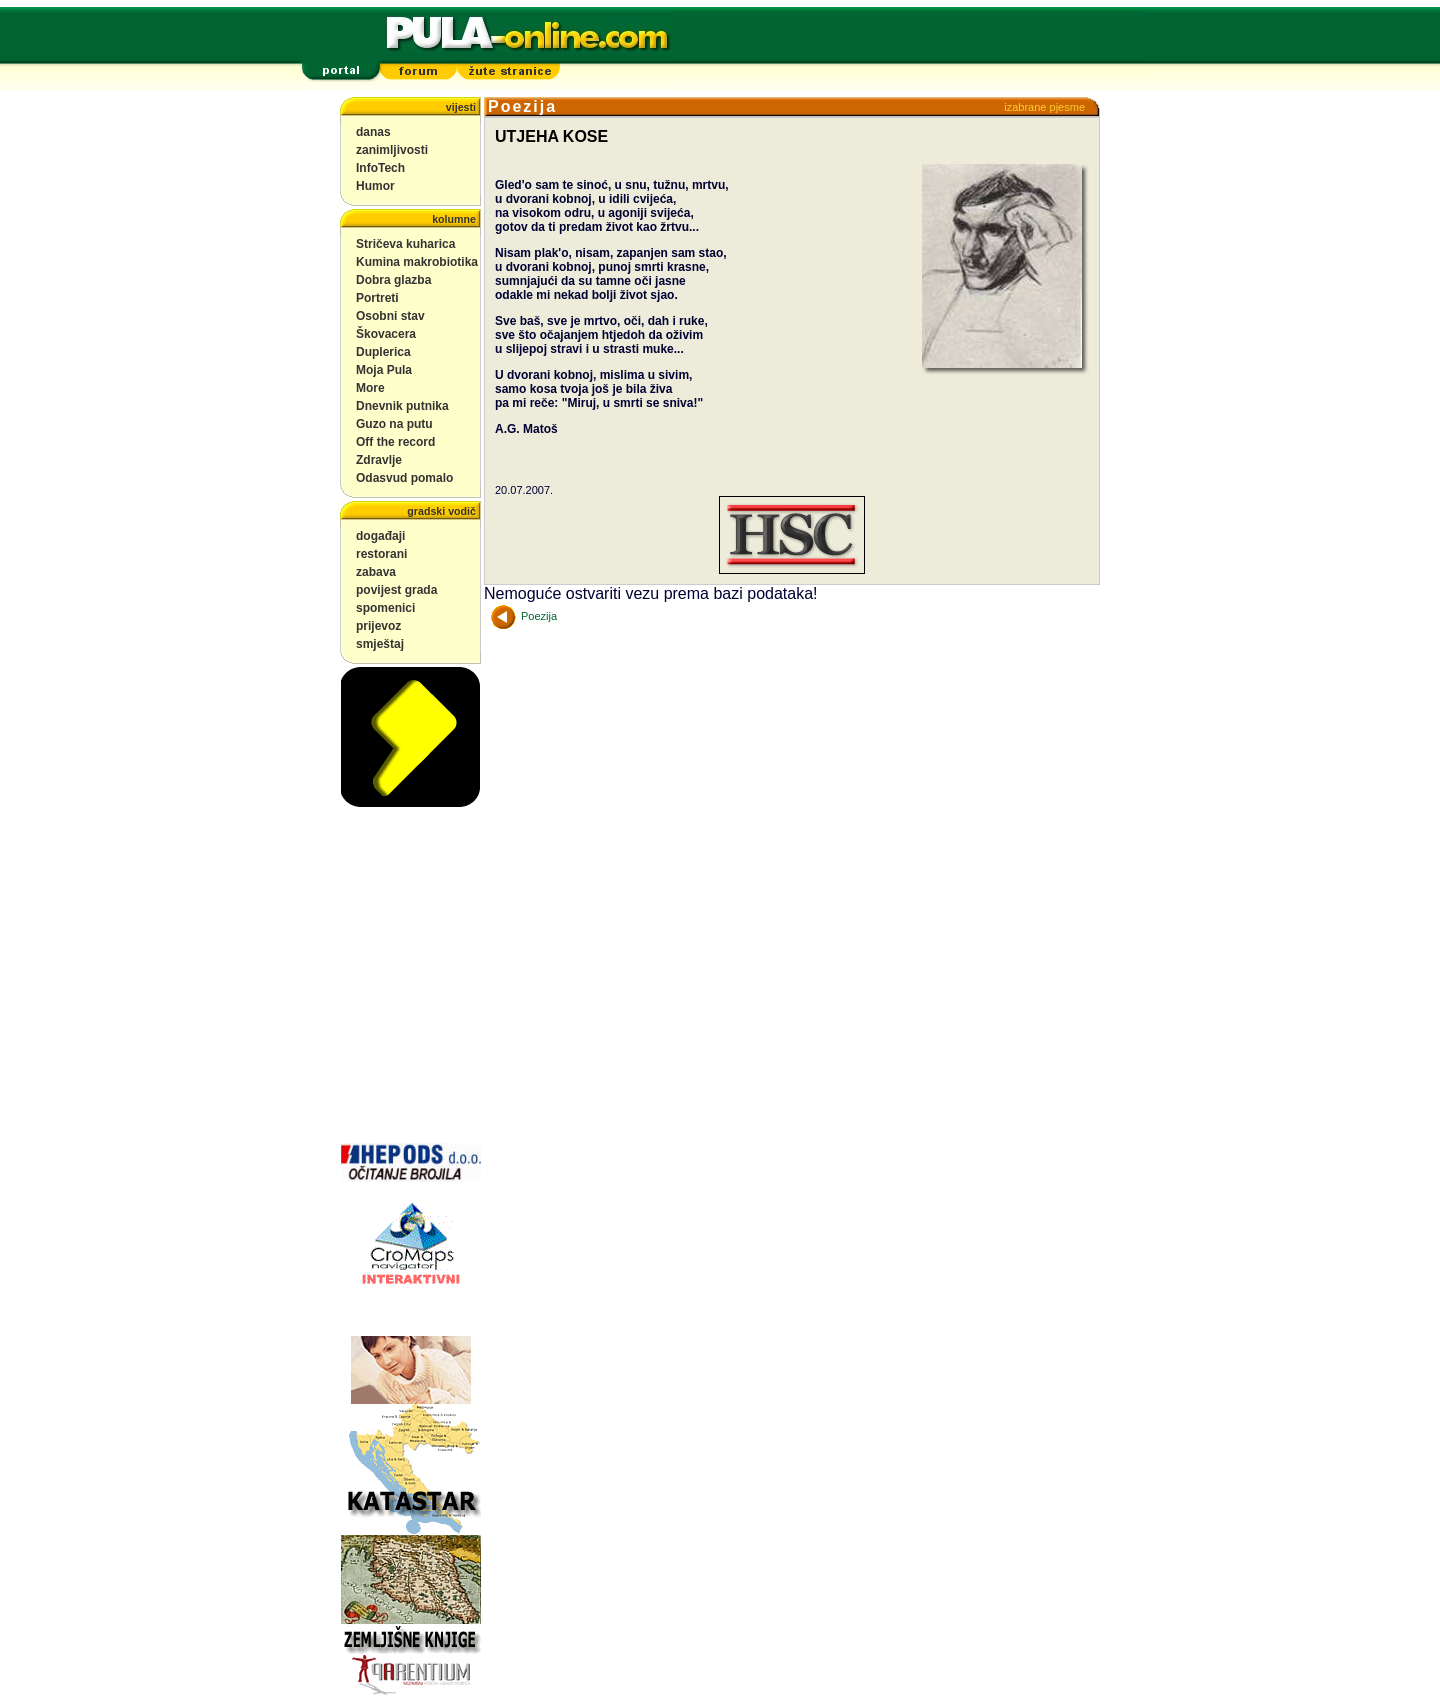 The width and height of the screenshot is (1440, 1699). I want to click on Dobra glazba, so click(393, 280).